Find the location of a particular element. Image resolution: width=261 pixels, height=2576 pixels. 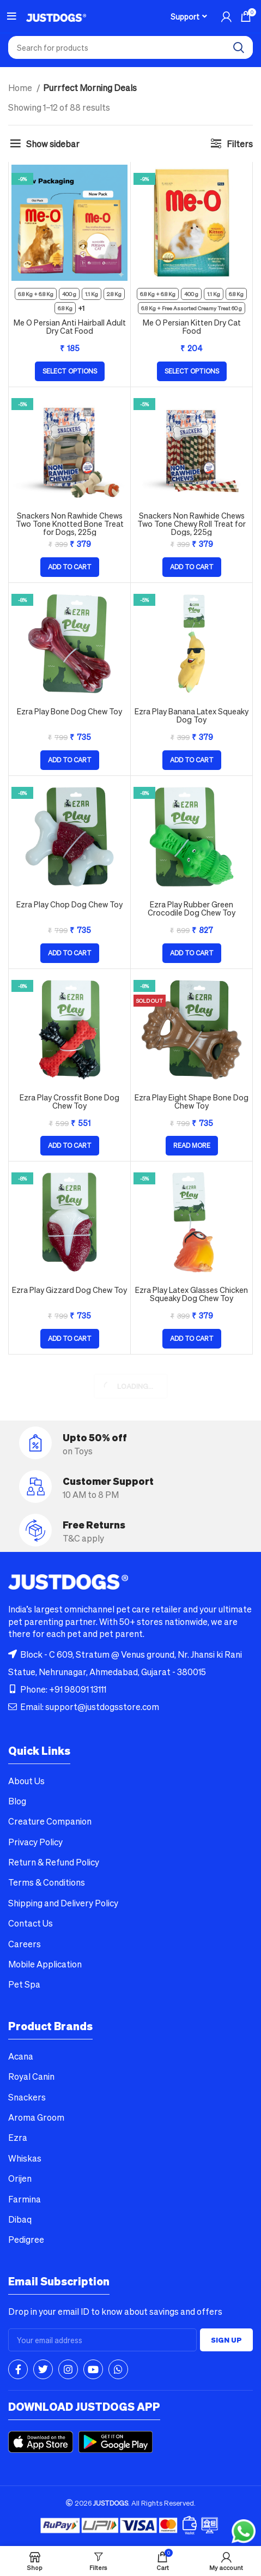

[Select options for “Me O Persian Kitten Dry Cat Food”] is located at coordinates (192, 371).